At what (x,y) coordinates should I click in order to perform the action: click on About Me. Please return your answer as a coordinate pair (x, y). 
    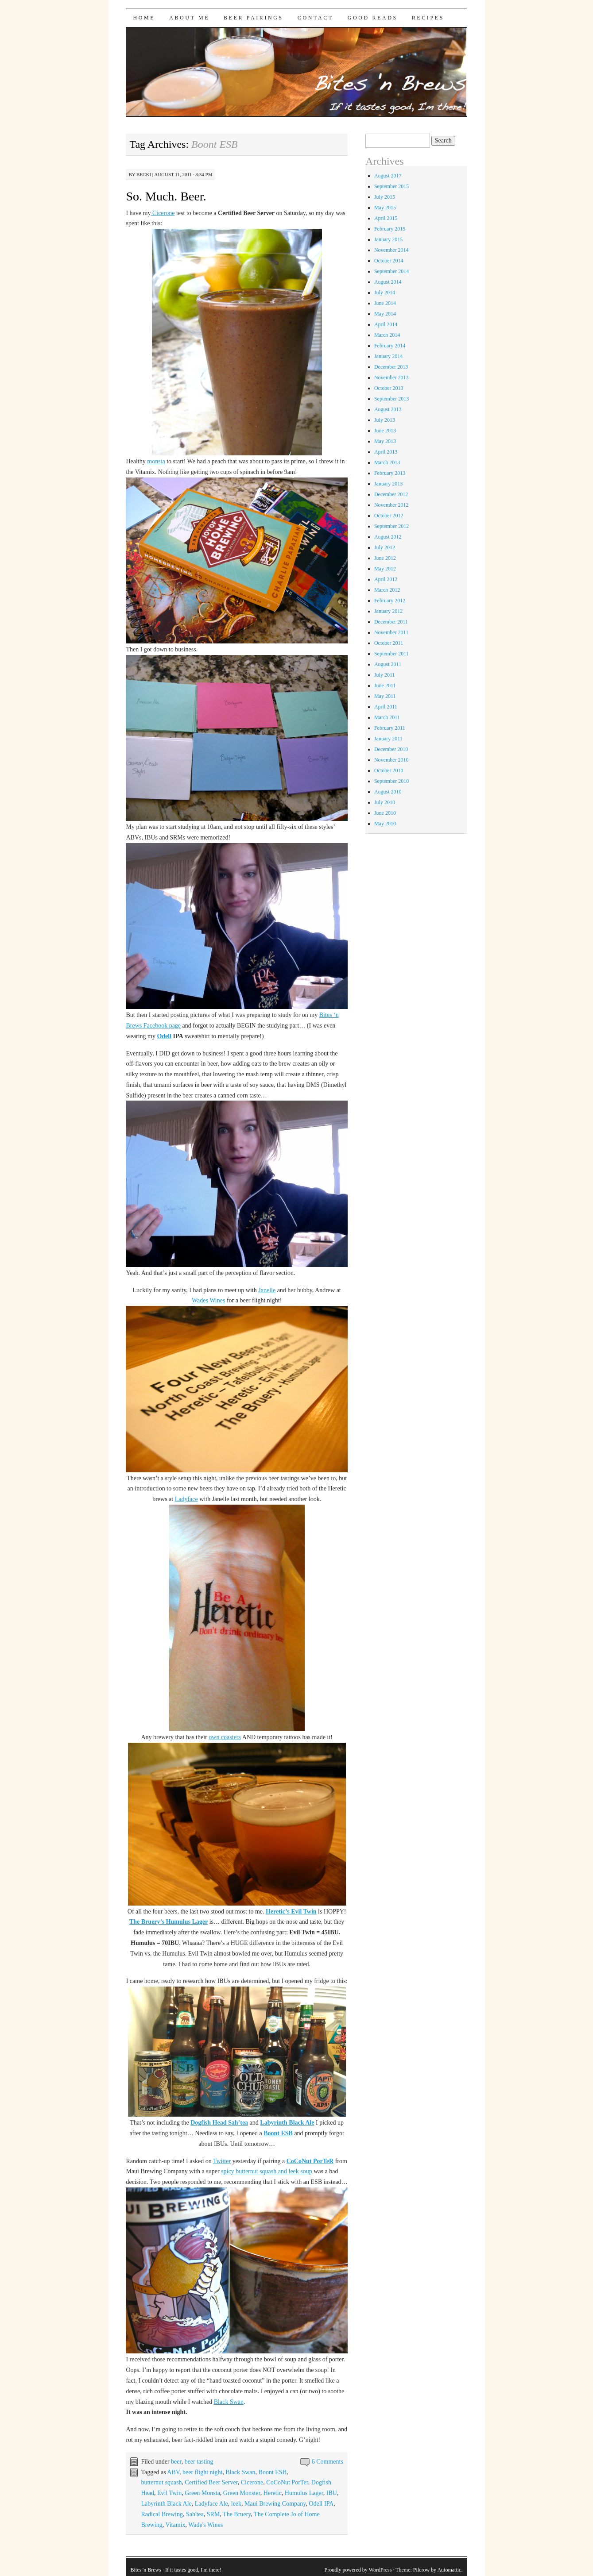
    Looking at the image, I should click on (189, 18).